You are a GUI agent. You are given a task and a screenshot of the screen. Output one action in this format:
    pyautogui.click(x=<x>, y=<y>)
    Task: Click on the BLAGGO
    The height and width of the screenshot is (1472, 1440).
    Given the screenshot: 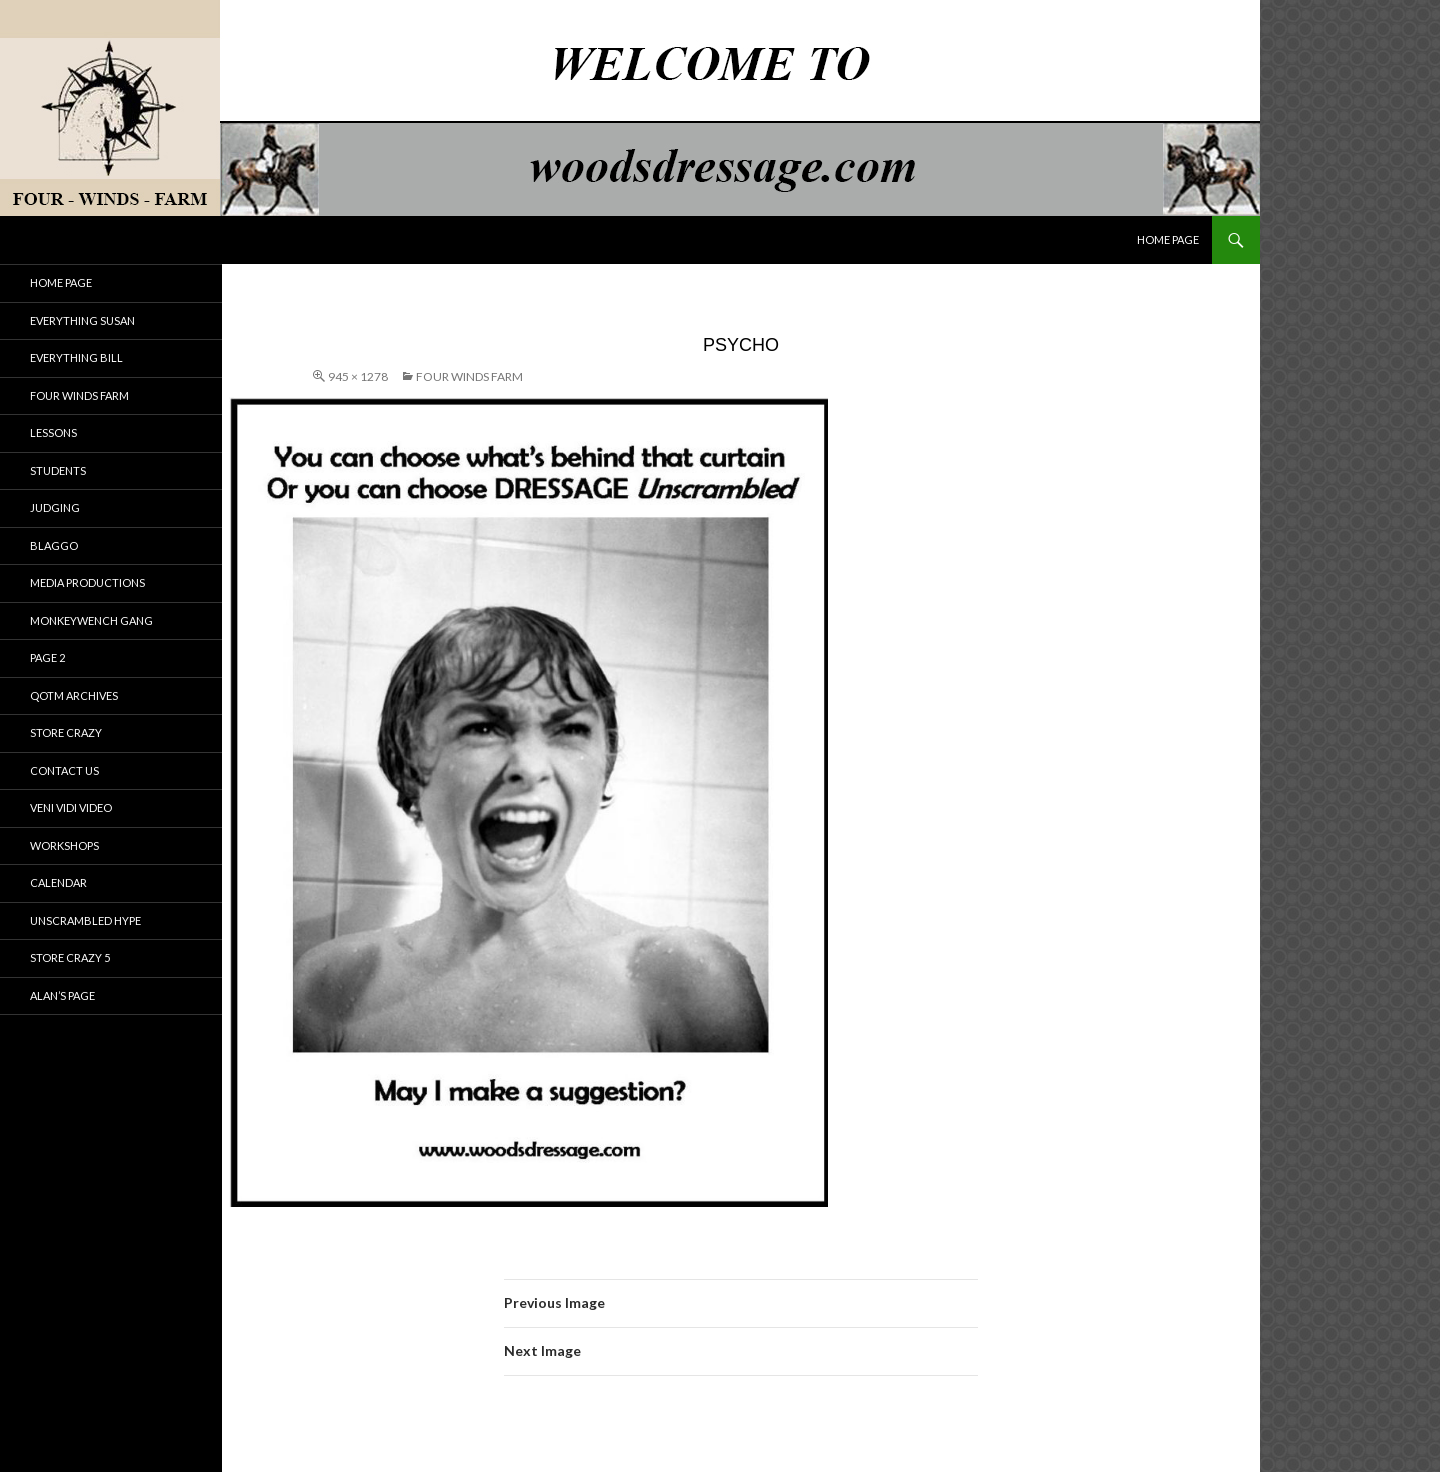 What is the action you would take?
    pyautogui.click(x=54, y=545)
    